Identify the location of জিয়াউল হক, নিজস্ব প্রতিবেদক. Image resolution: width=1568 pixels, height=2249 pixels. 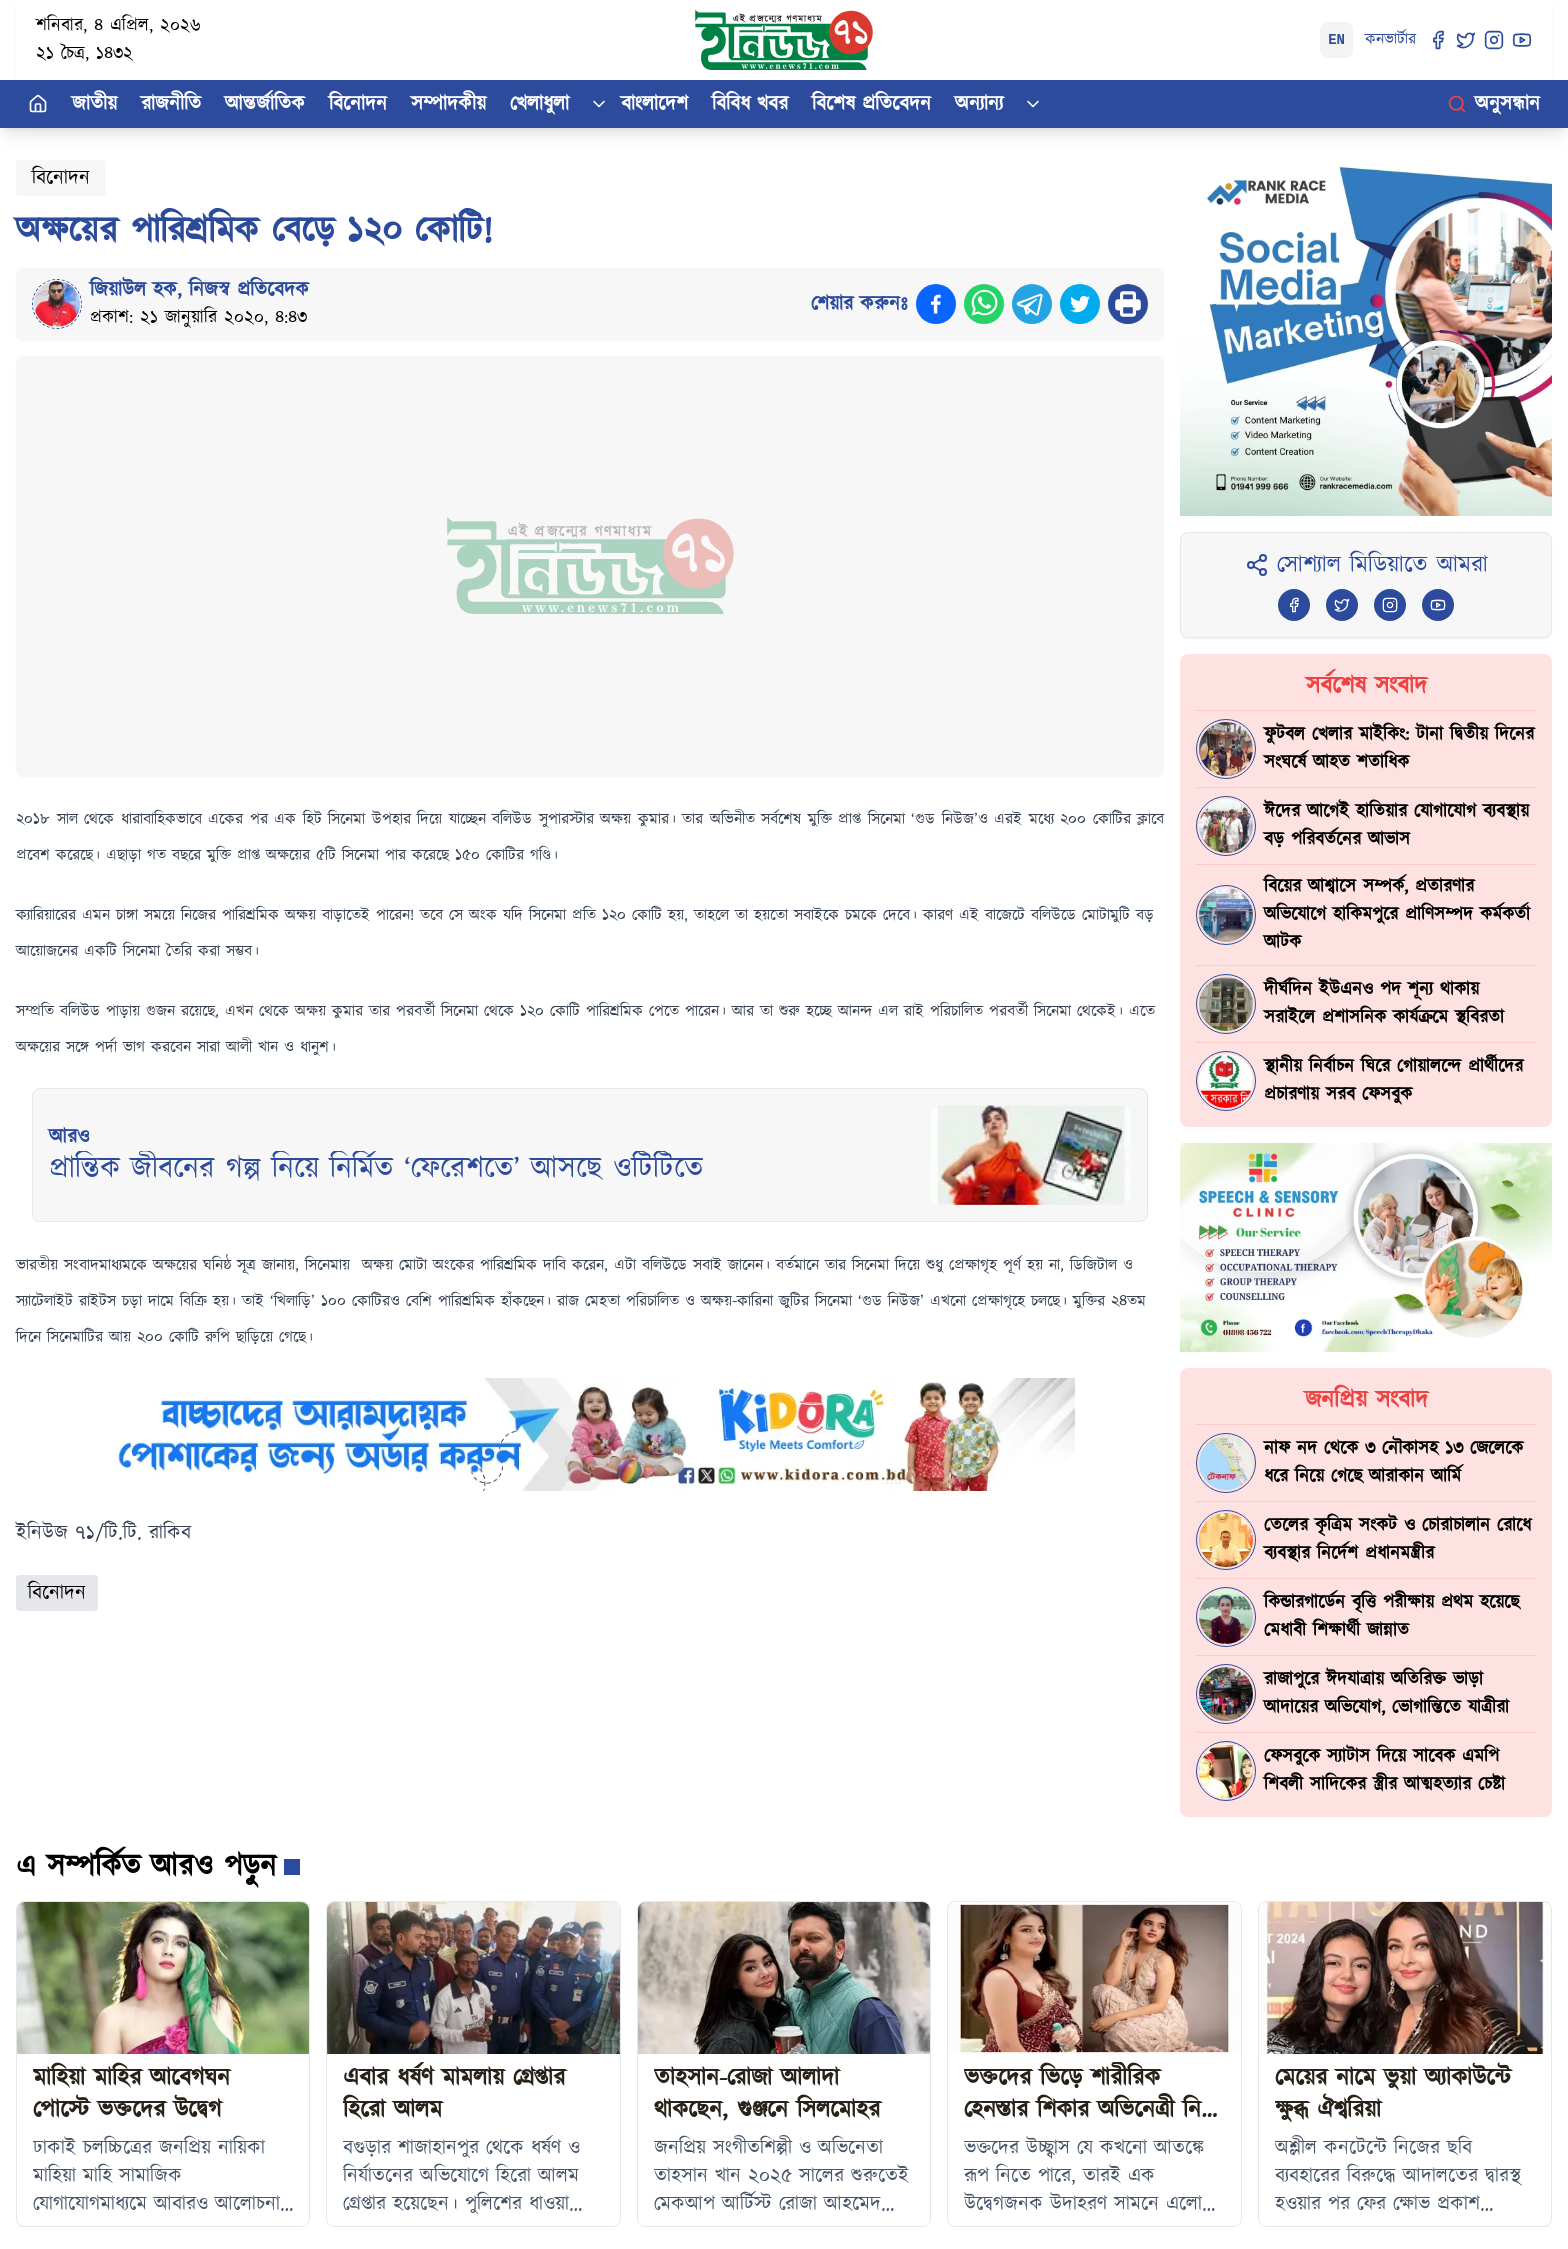
(199, 290).